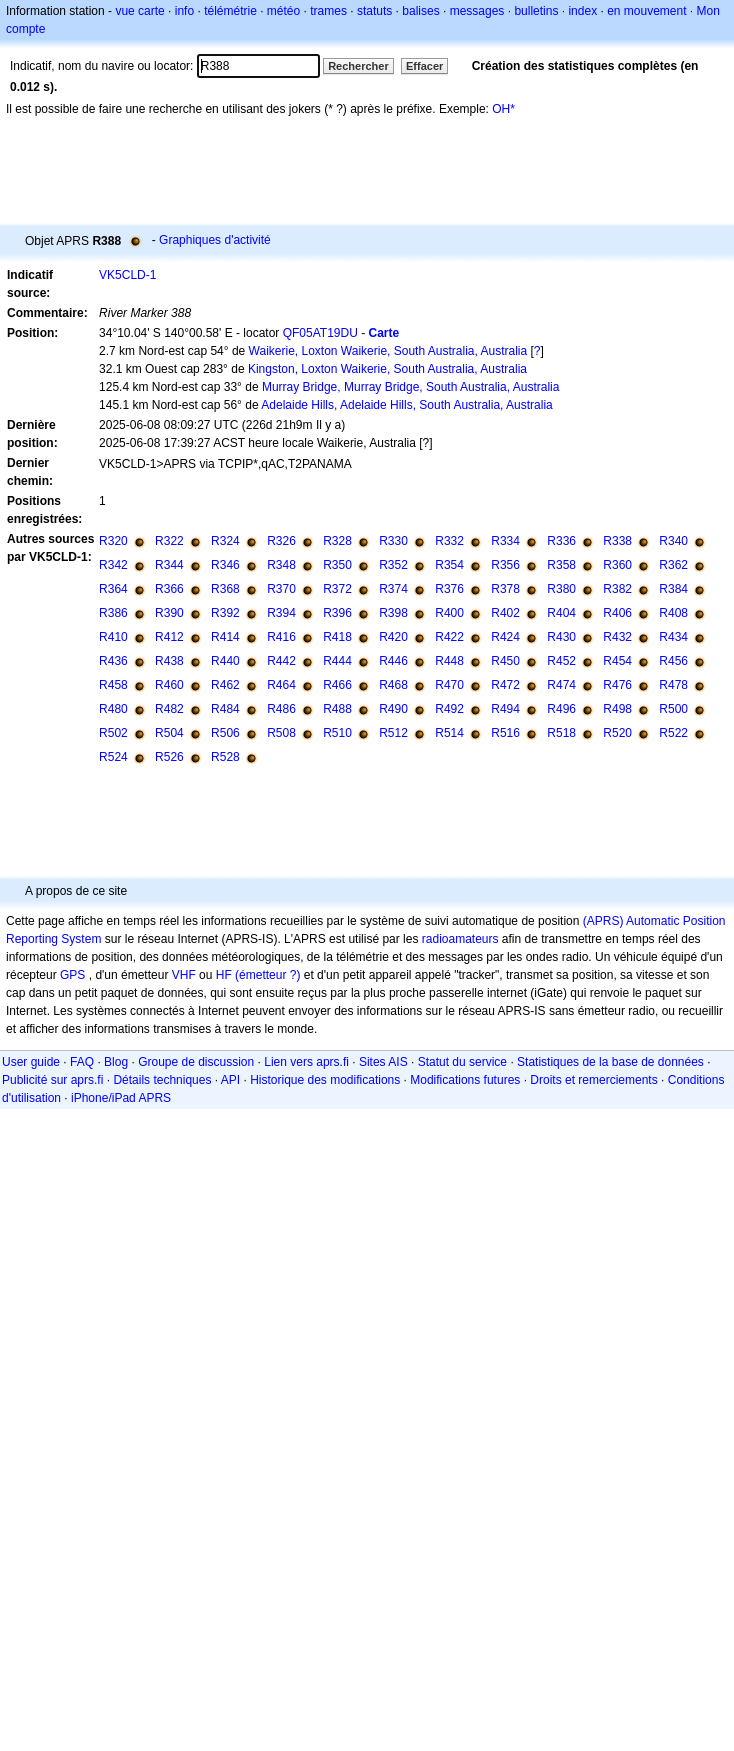  What do you see at coordinates (169, 757) in the screenshot?
I see `R526` at bounding box center [169, 757].